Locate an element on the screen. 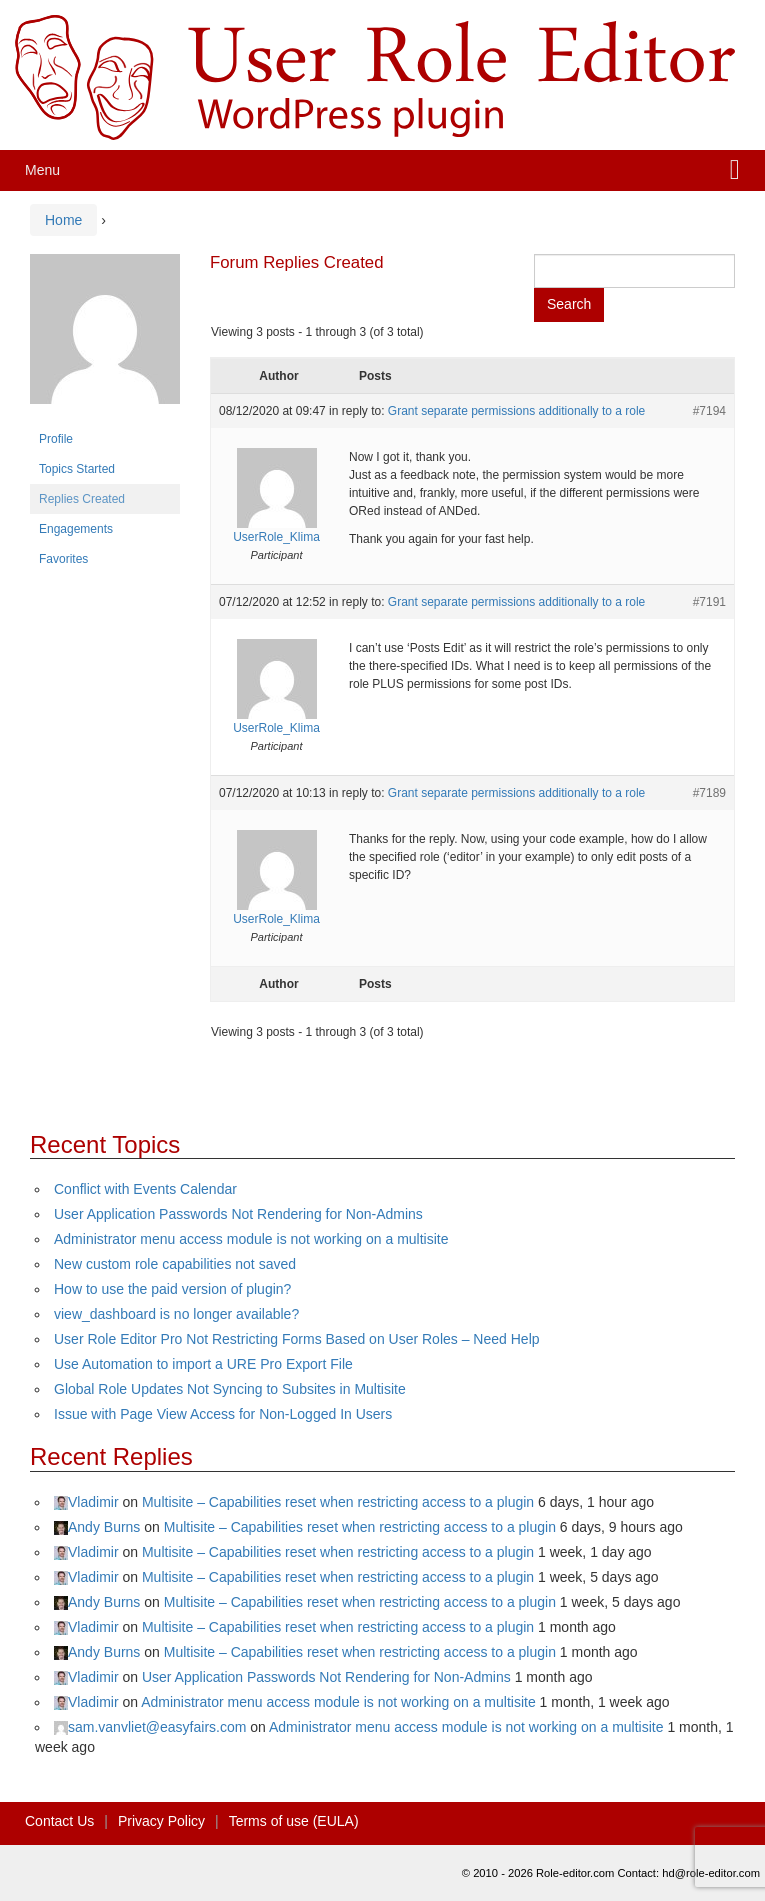 The height and width of the screenshot is (1901, 765). How to use the paid version of plugin? is located at coordinates (172, 1289).